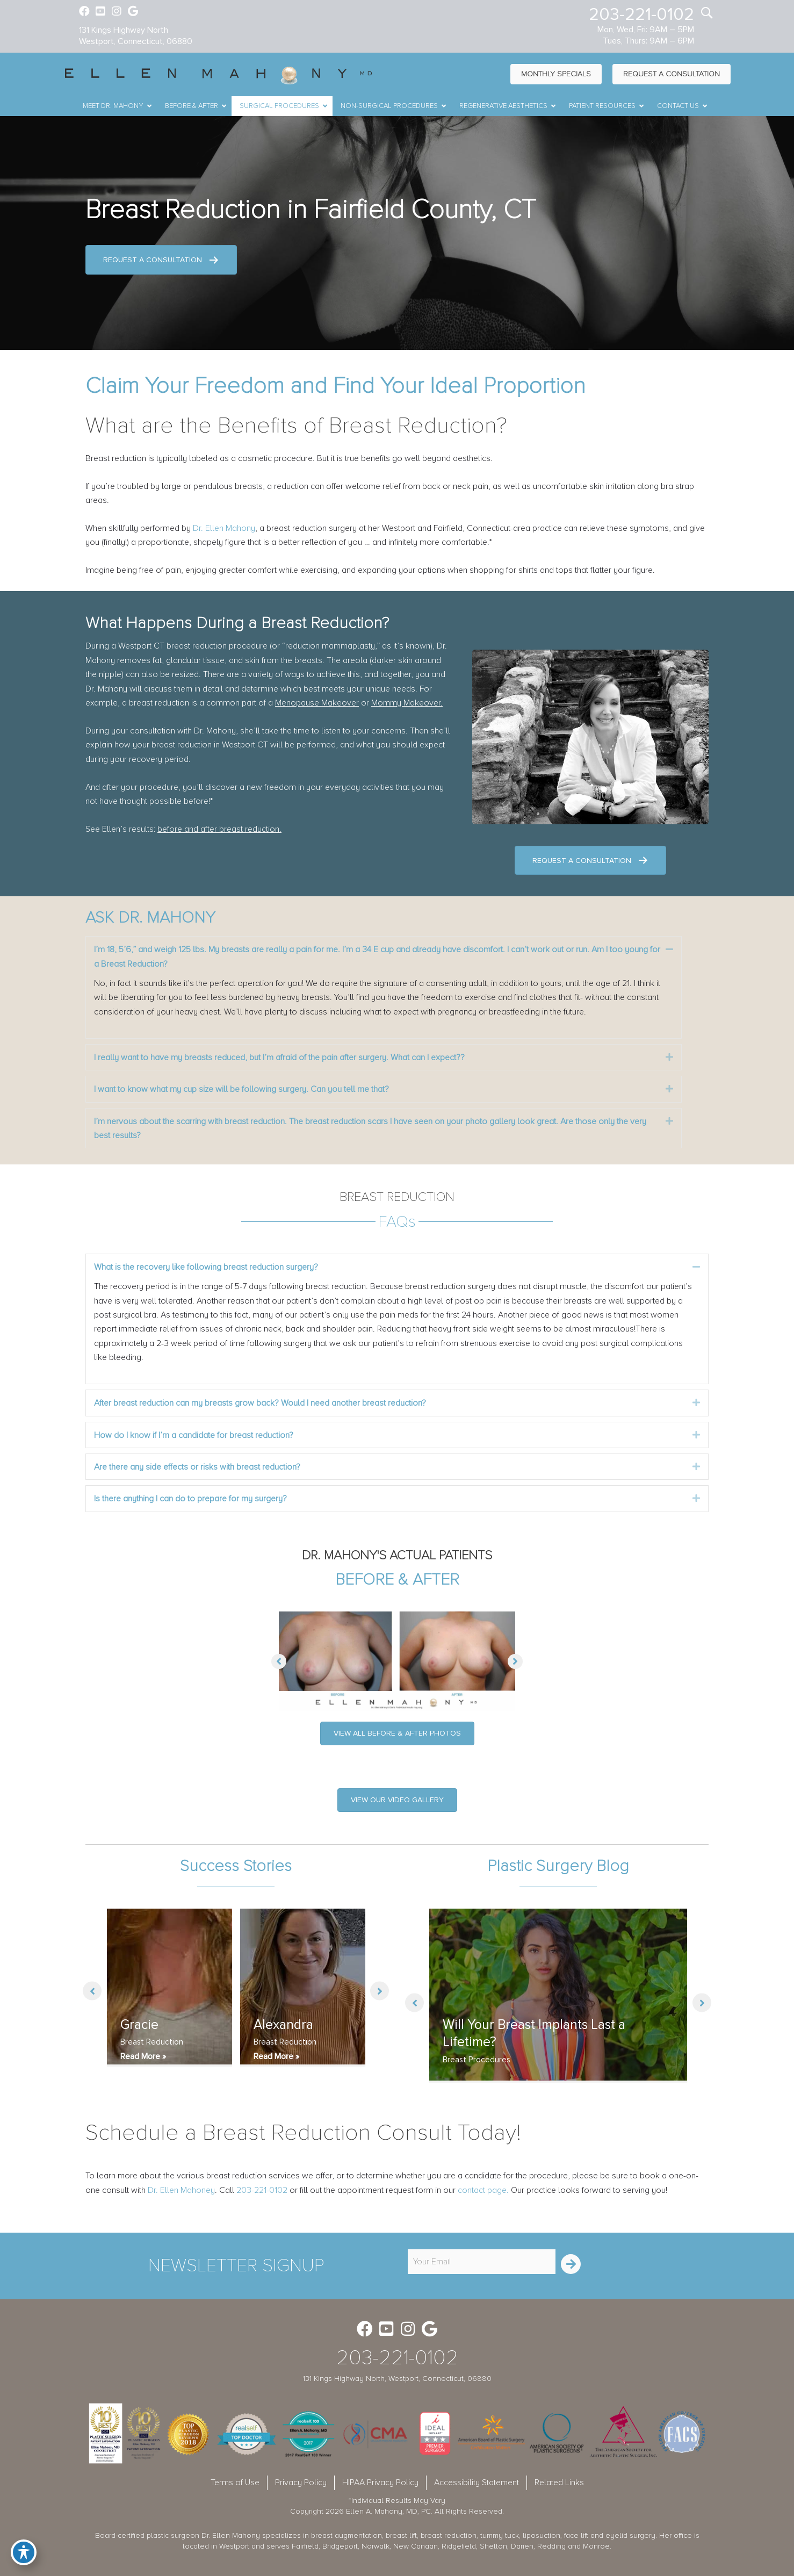  Describe the element at coordinates (279, 1057) in the screenshot. I see `I really want to have my breasts reduced, but I’m afraid of the pain after surgery. What can I expect?? [heading]` at that location.